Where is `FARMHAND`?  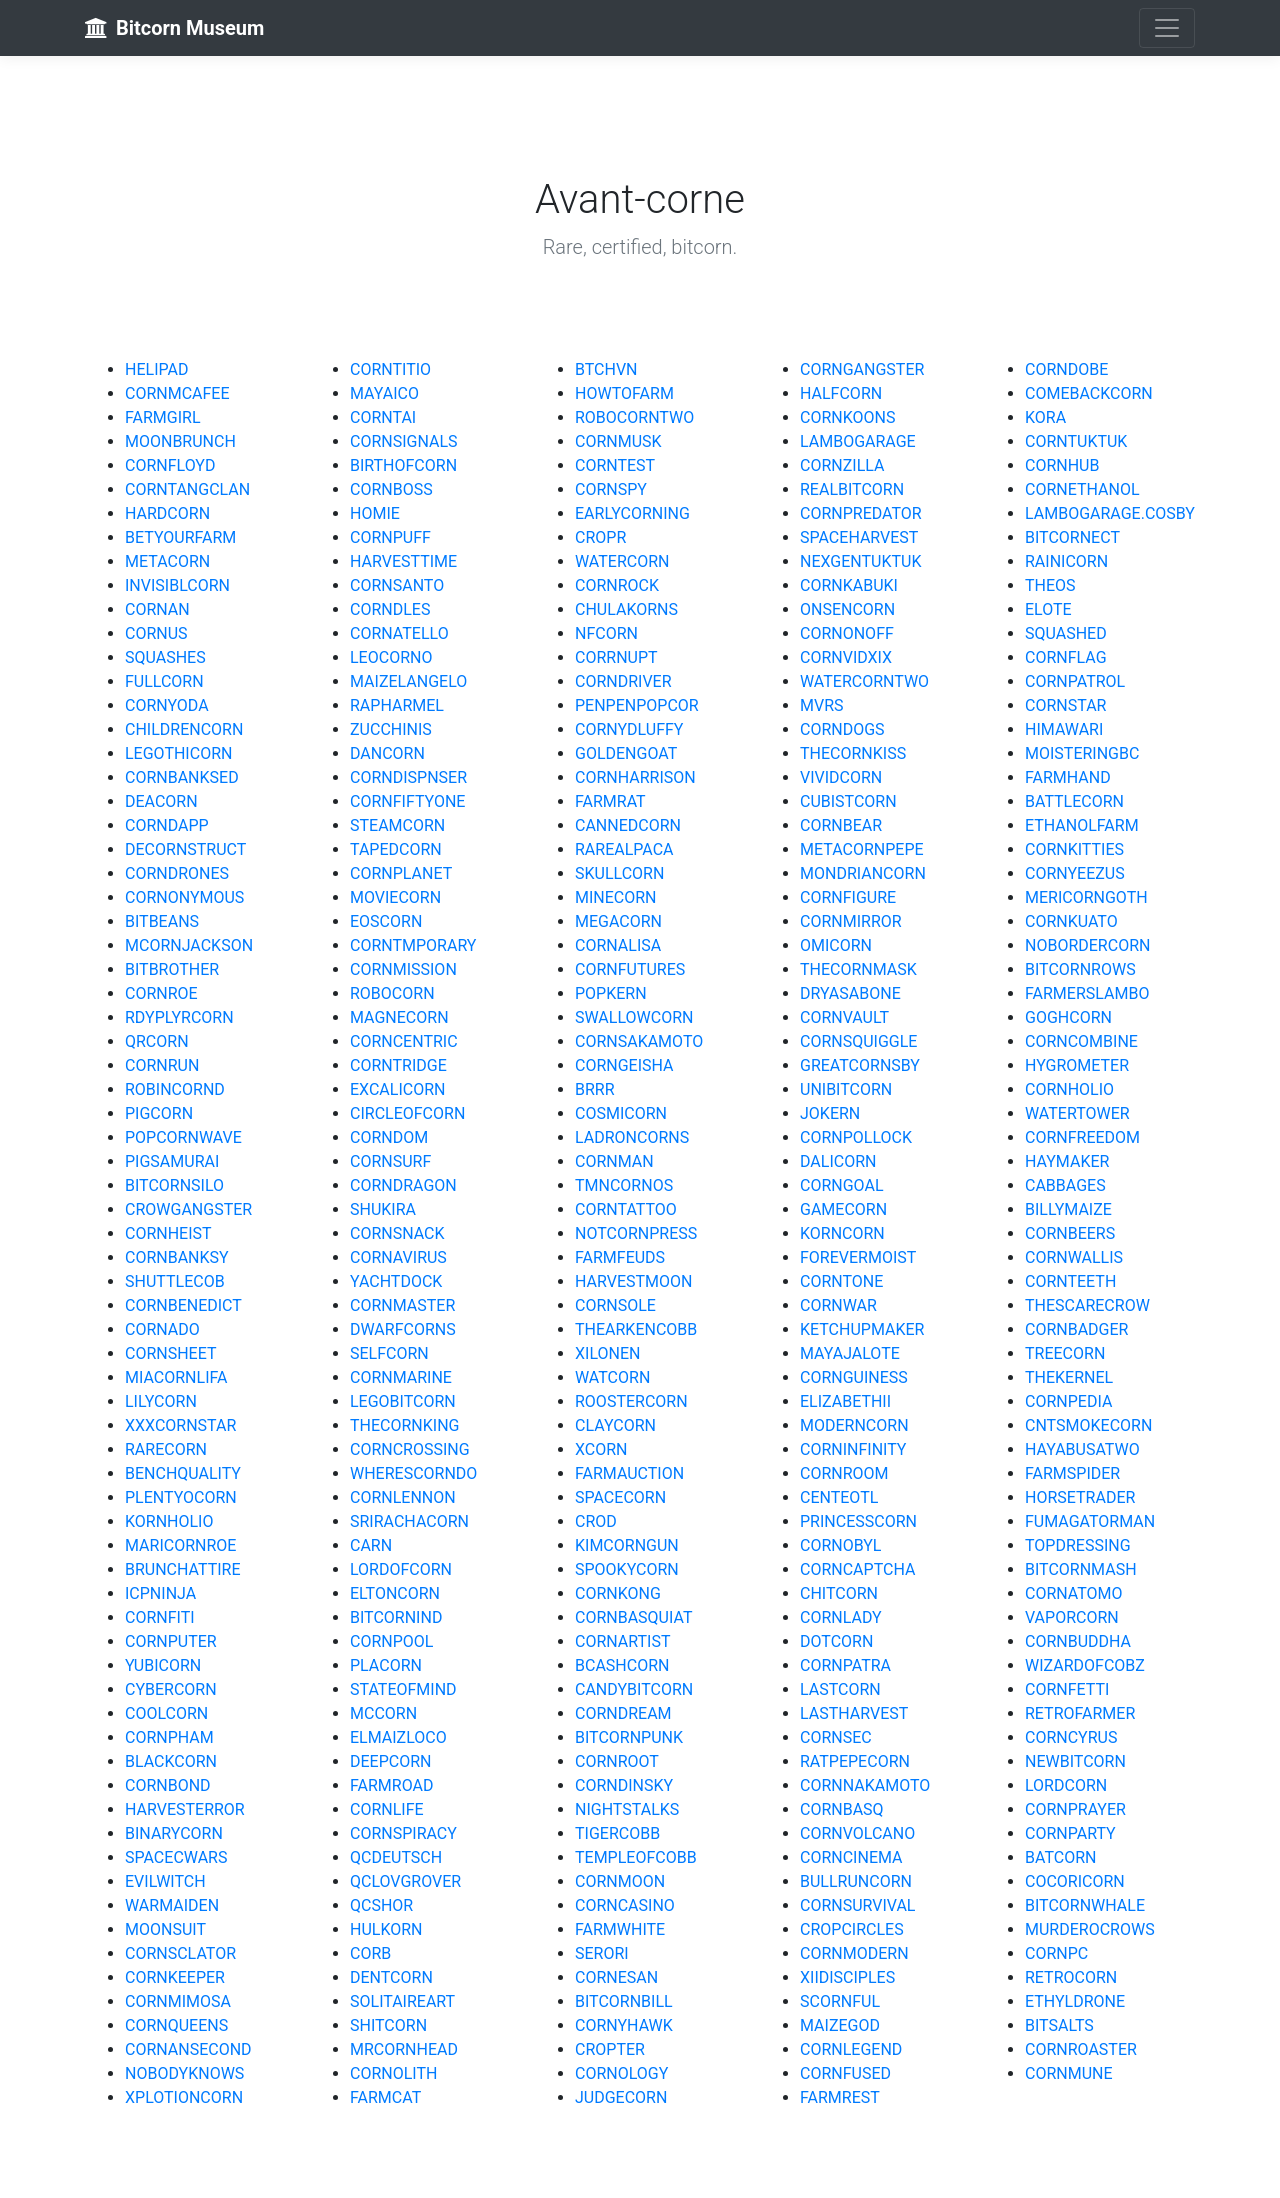
FARMHAND is located at coordinates (1068, 777).